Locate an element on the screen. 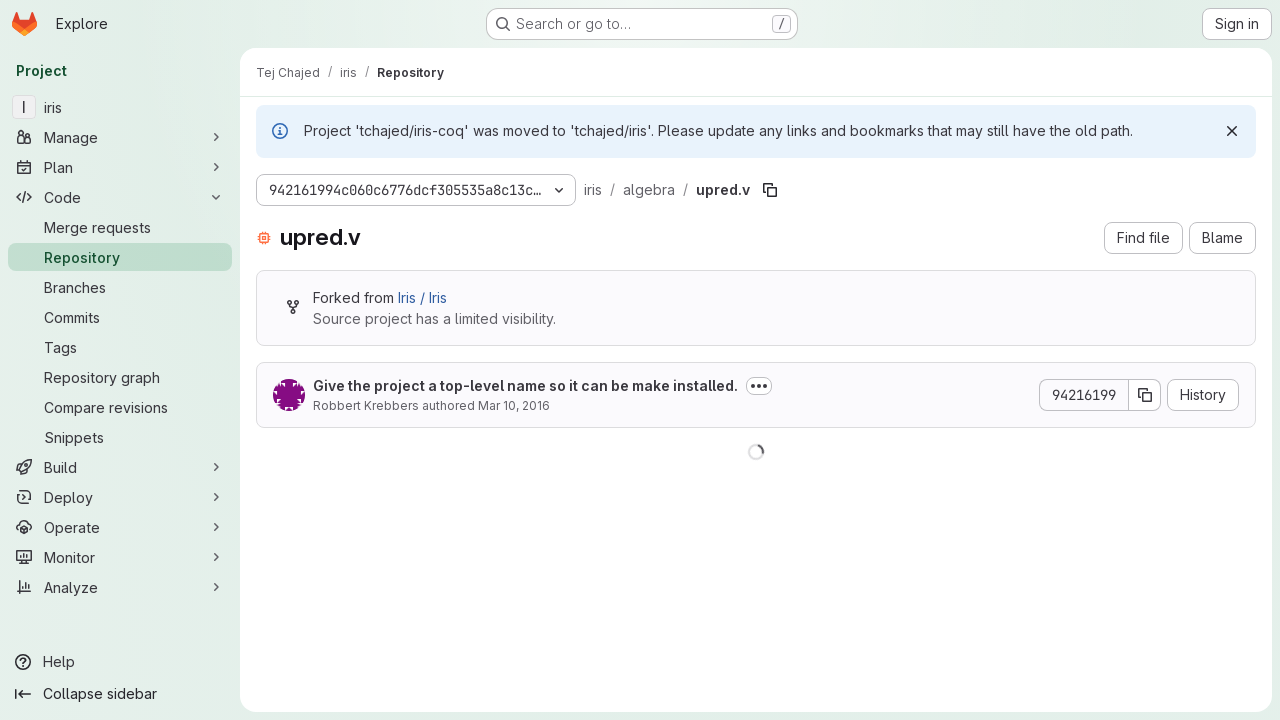  [Code] is located at coordinates (120, 197).